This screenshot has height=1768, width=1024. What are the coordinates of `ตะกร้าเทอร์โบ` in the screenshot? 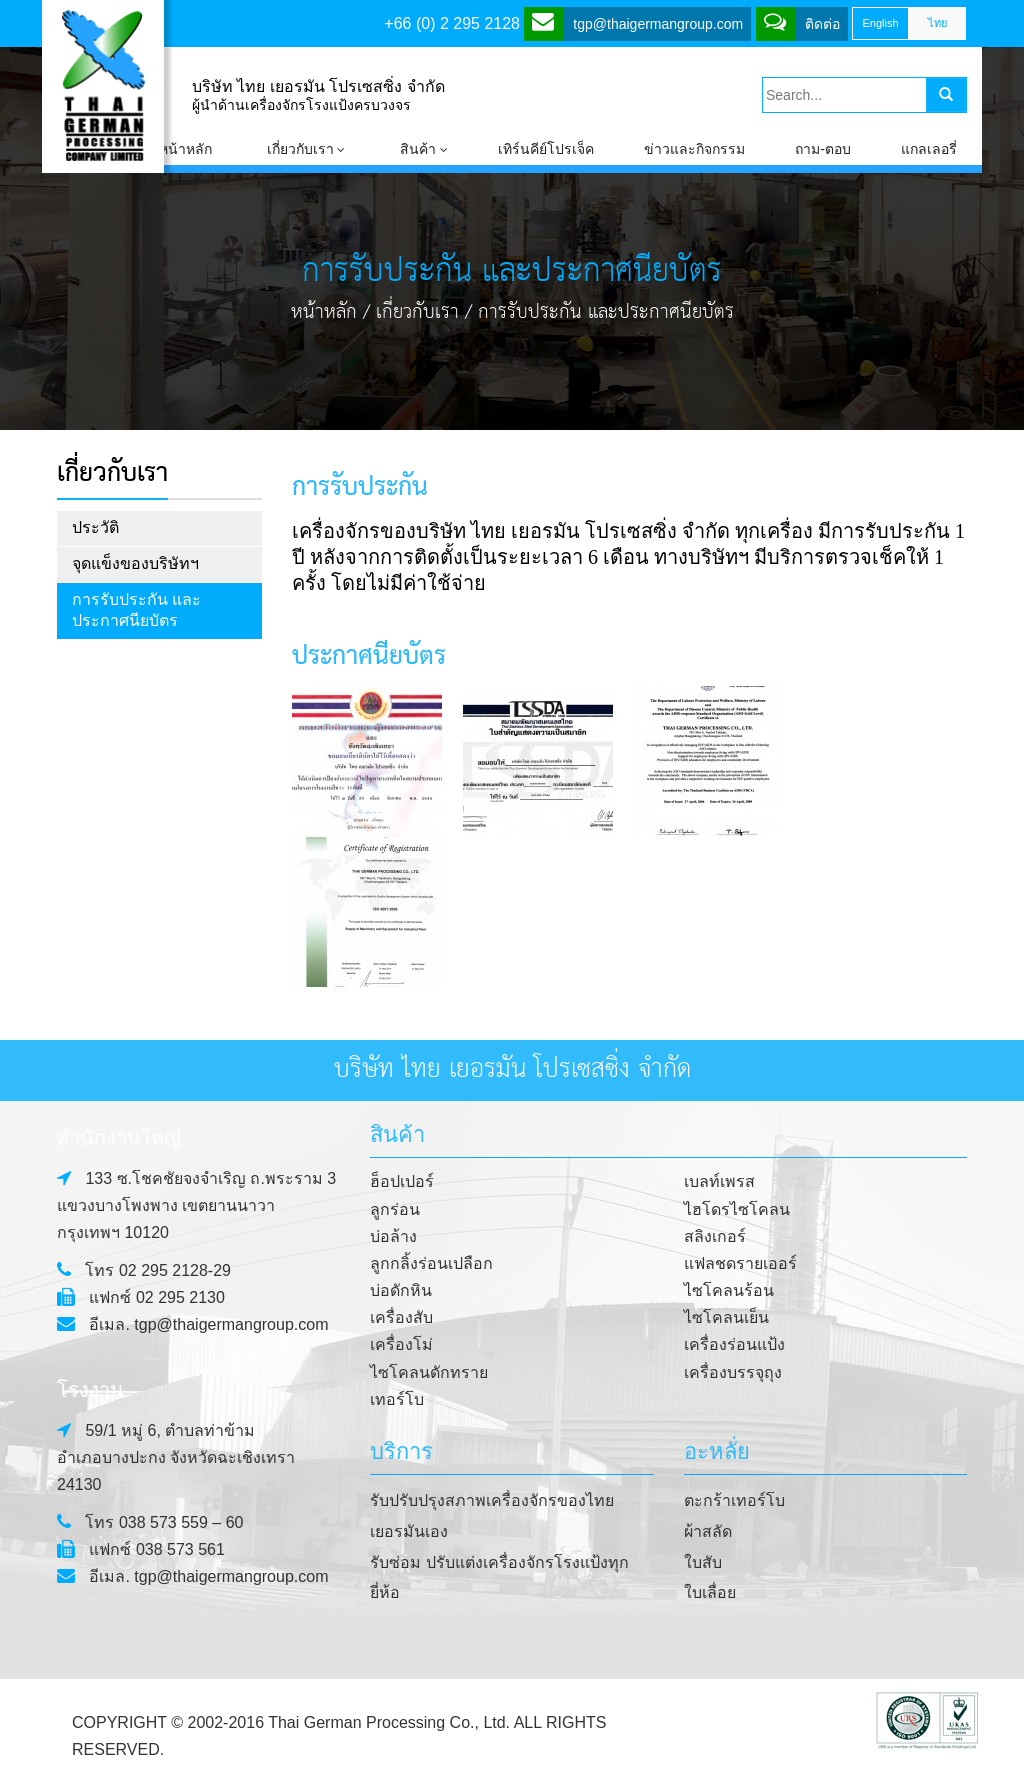 It's located at (734, 1500).